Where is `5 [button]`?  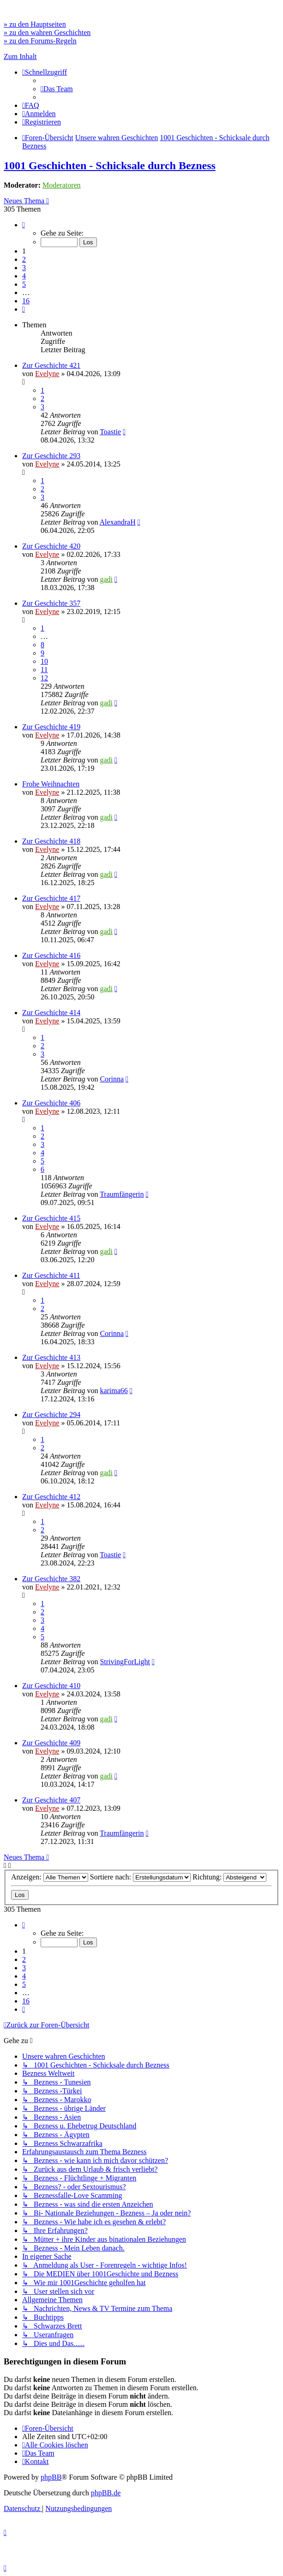
5 [button] is located at coordinates (24, 284).